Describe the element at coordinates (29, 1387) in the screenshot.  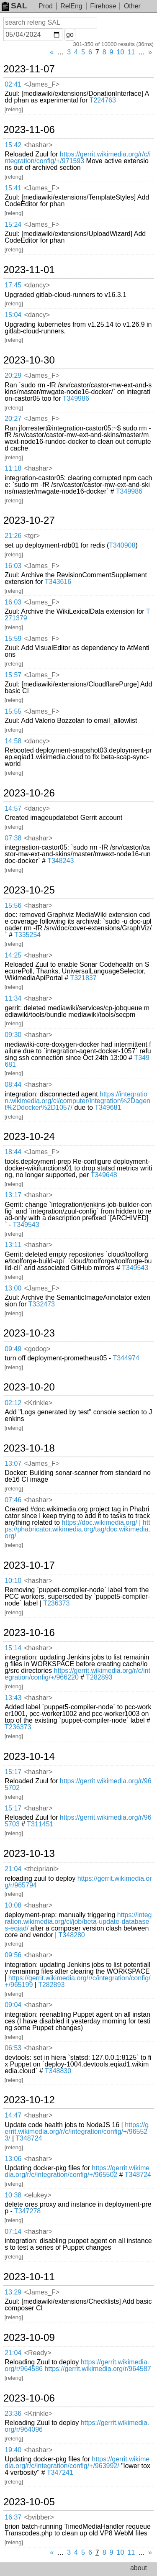
I see `2023-10-20` at that location.